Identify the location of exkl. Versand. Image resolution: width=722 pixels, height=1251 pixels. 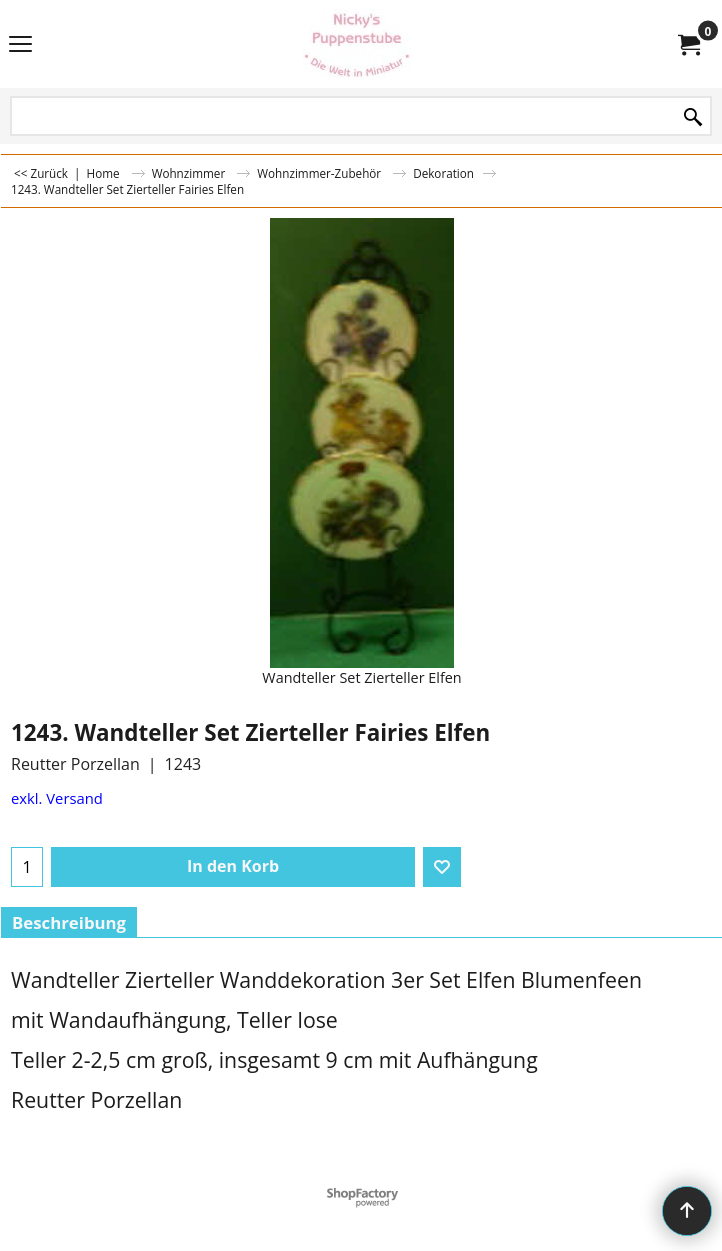
(57, 798).